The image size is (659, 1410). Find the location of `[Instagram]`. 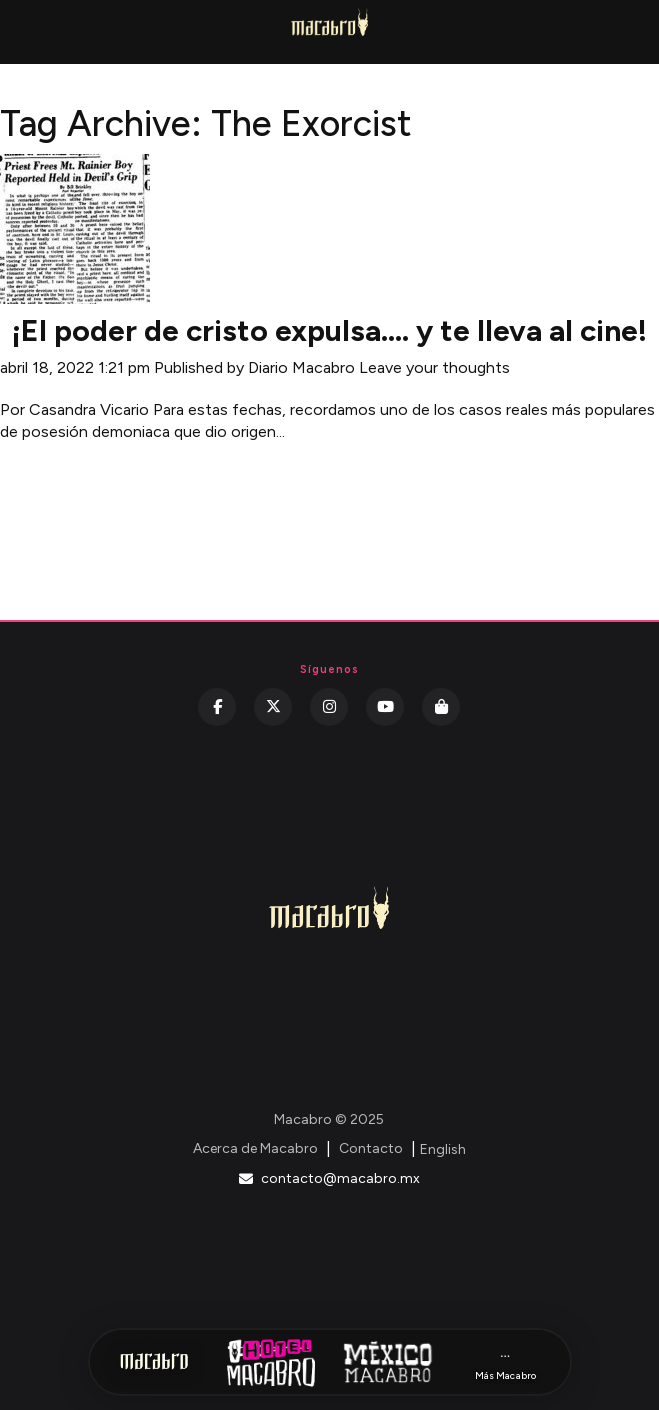

[Instagram] is located at coordinates (329, 707).